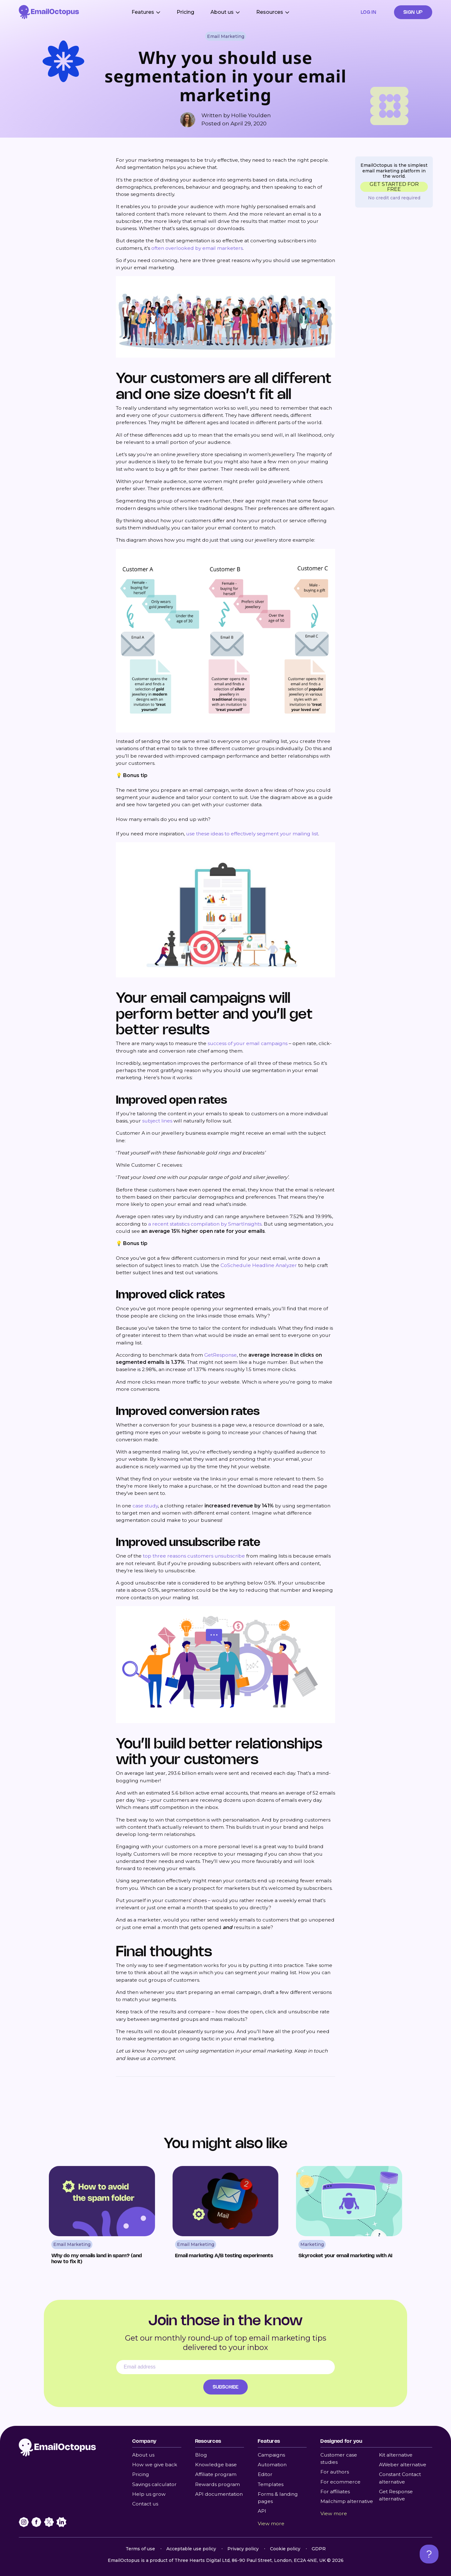 Image resolution: width=451 pixels, height=2576 pixels. Describe the element at coordinates (216, 2465) in the screenshot. I see `Knowledge base` at that location.